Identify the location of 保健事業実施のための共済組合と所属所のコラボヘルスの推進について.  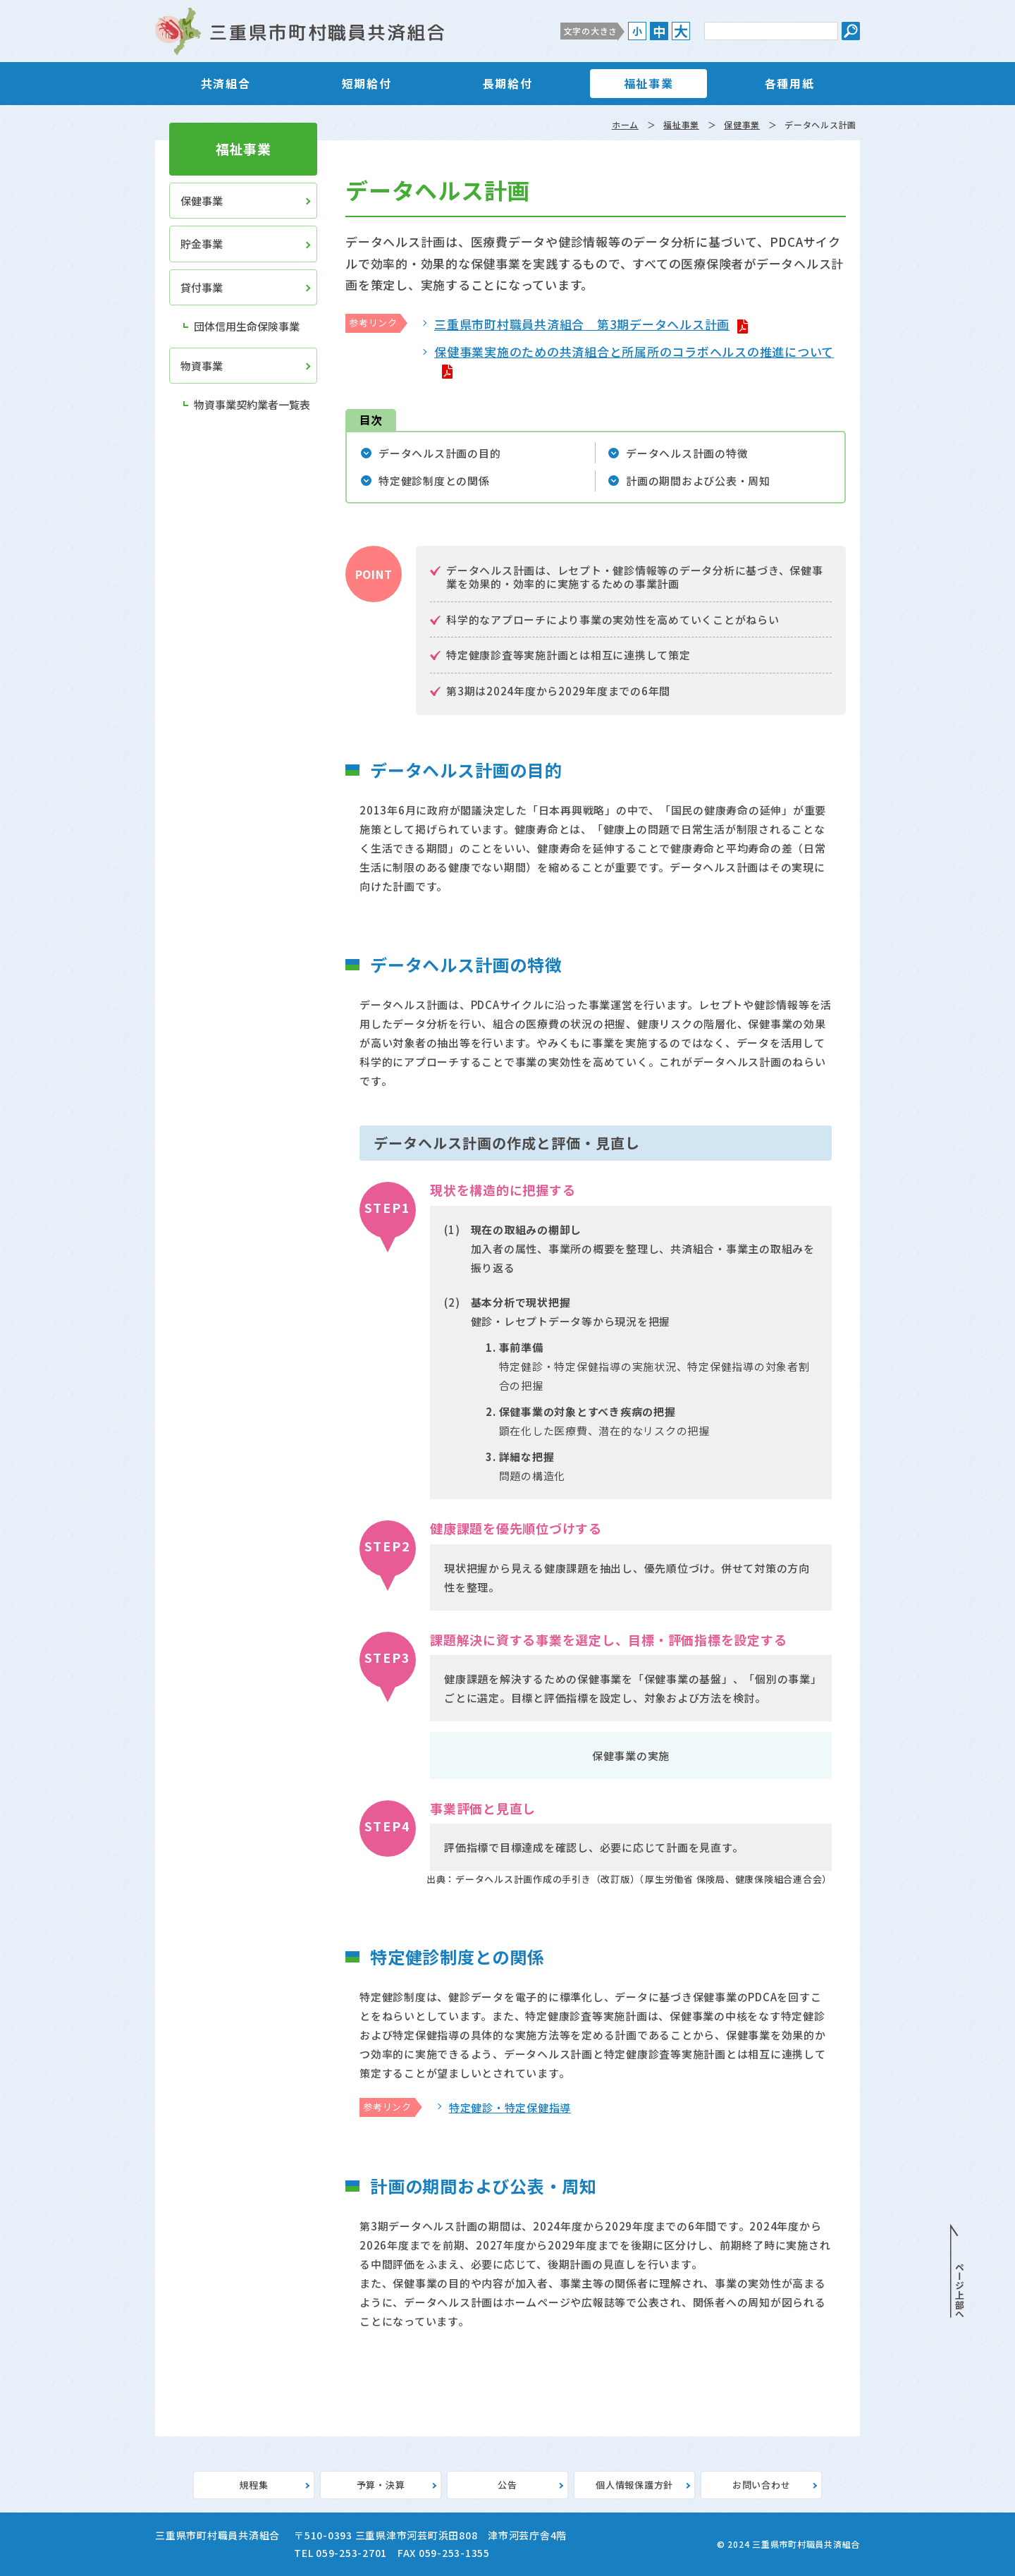
(634, 351).